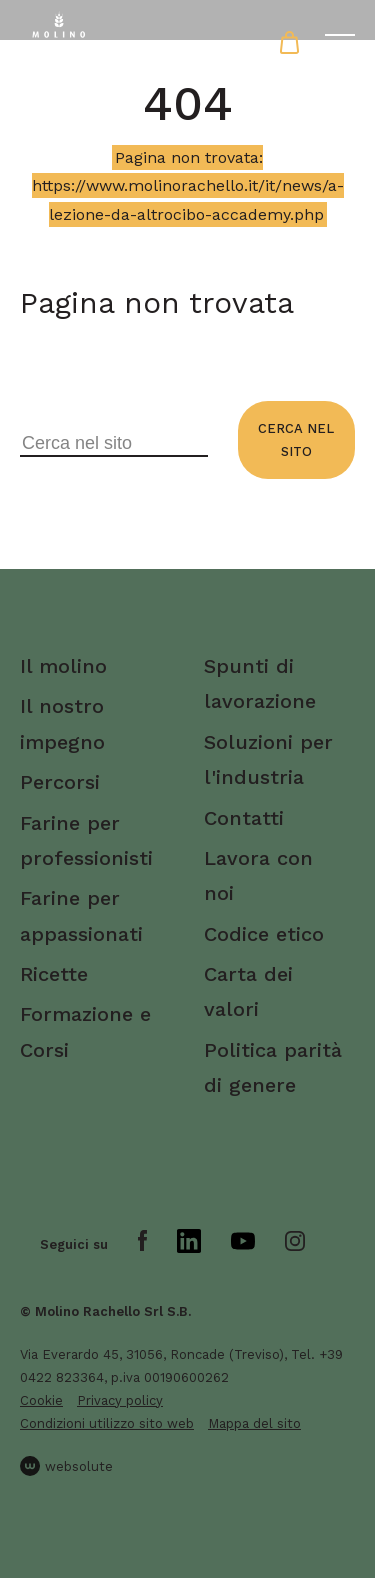  Describe the element at coordinates (66, 1466) in the screenshot. I see `websolute` at that location.